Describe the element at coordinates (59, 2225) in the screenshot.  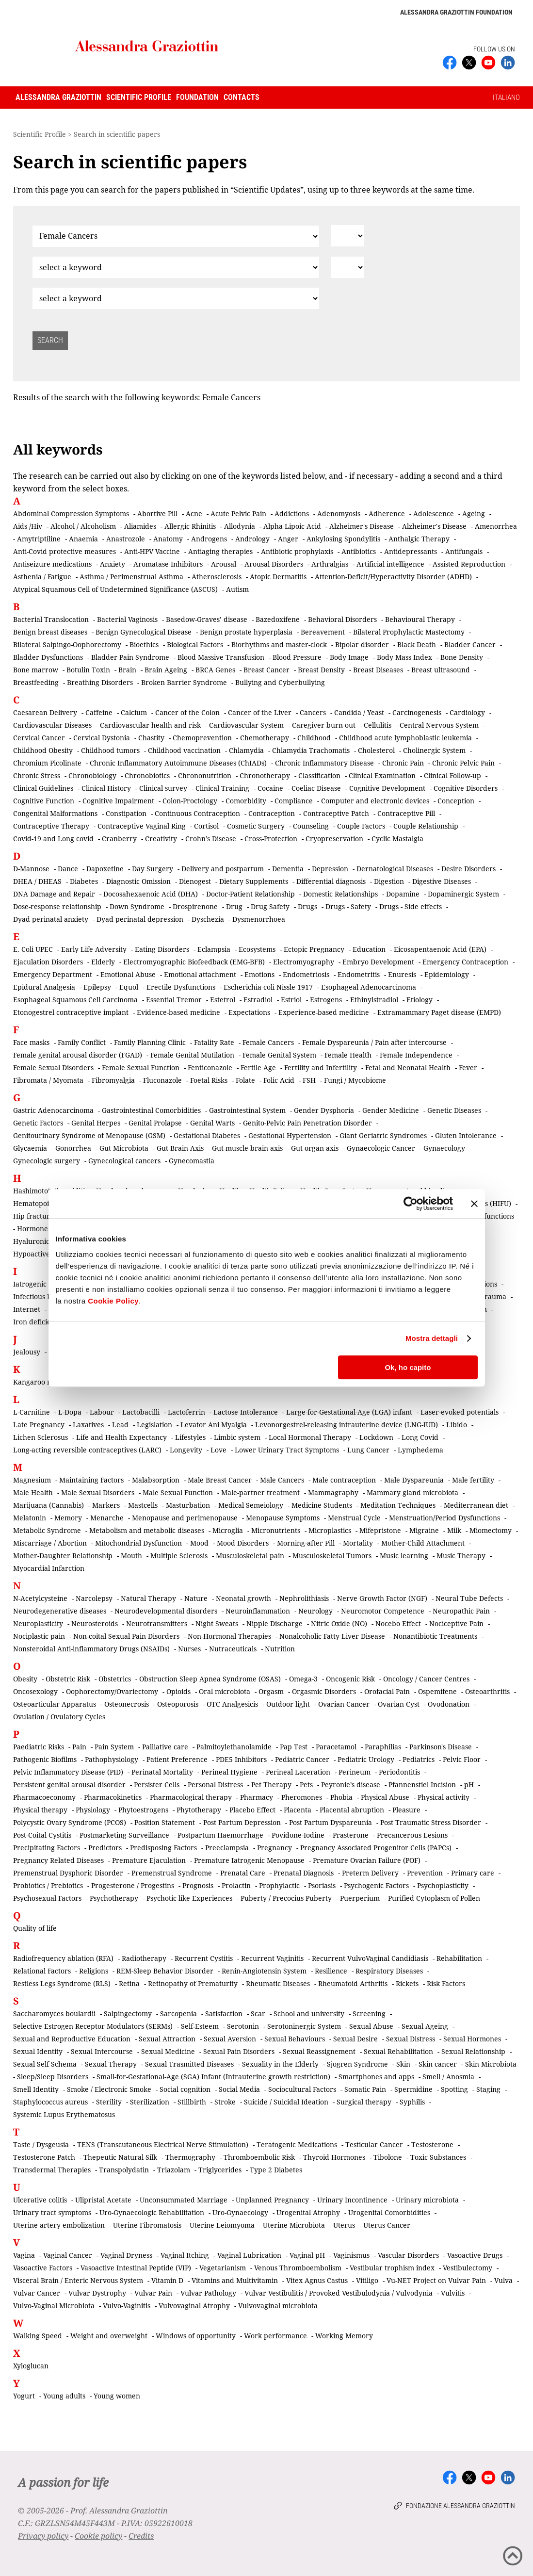
I see `Uterine artery embolization` at that location.